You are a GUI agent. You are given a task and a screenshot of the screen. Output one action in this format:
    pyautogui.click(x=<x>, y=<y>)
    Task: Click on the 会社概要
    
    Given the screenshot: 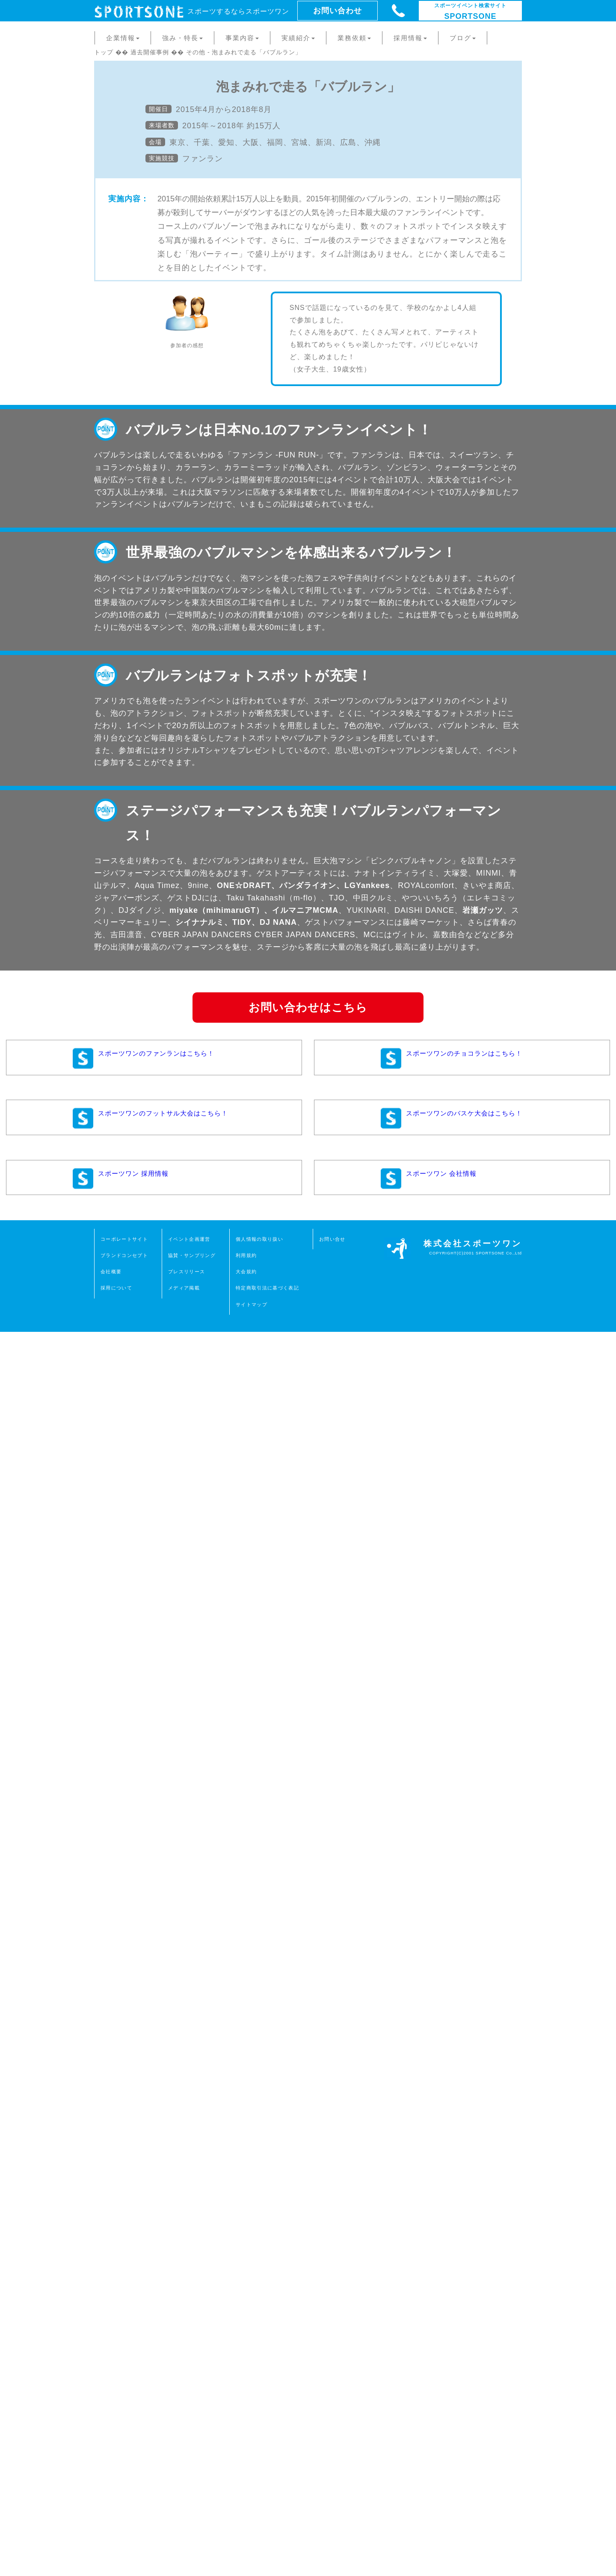 What is the action you would take?
    pyautogui.click(x=111, y=2516)
    